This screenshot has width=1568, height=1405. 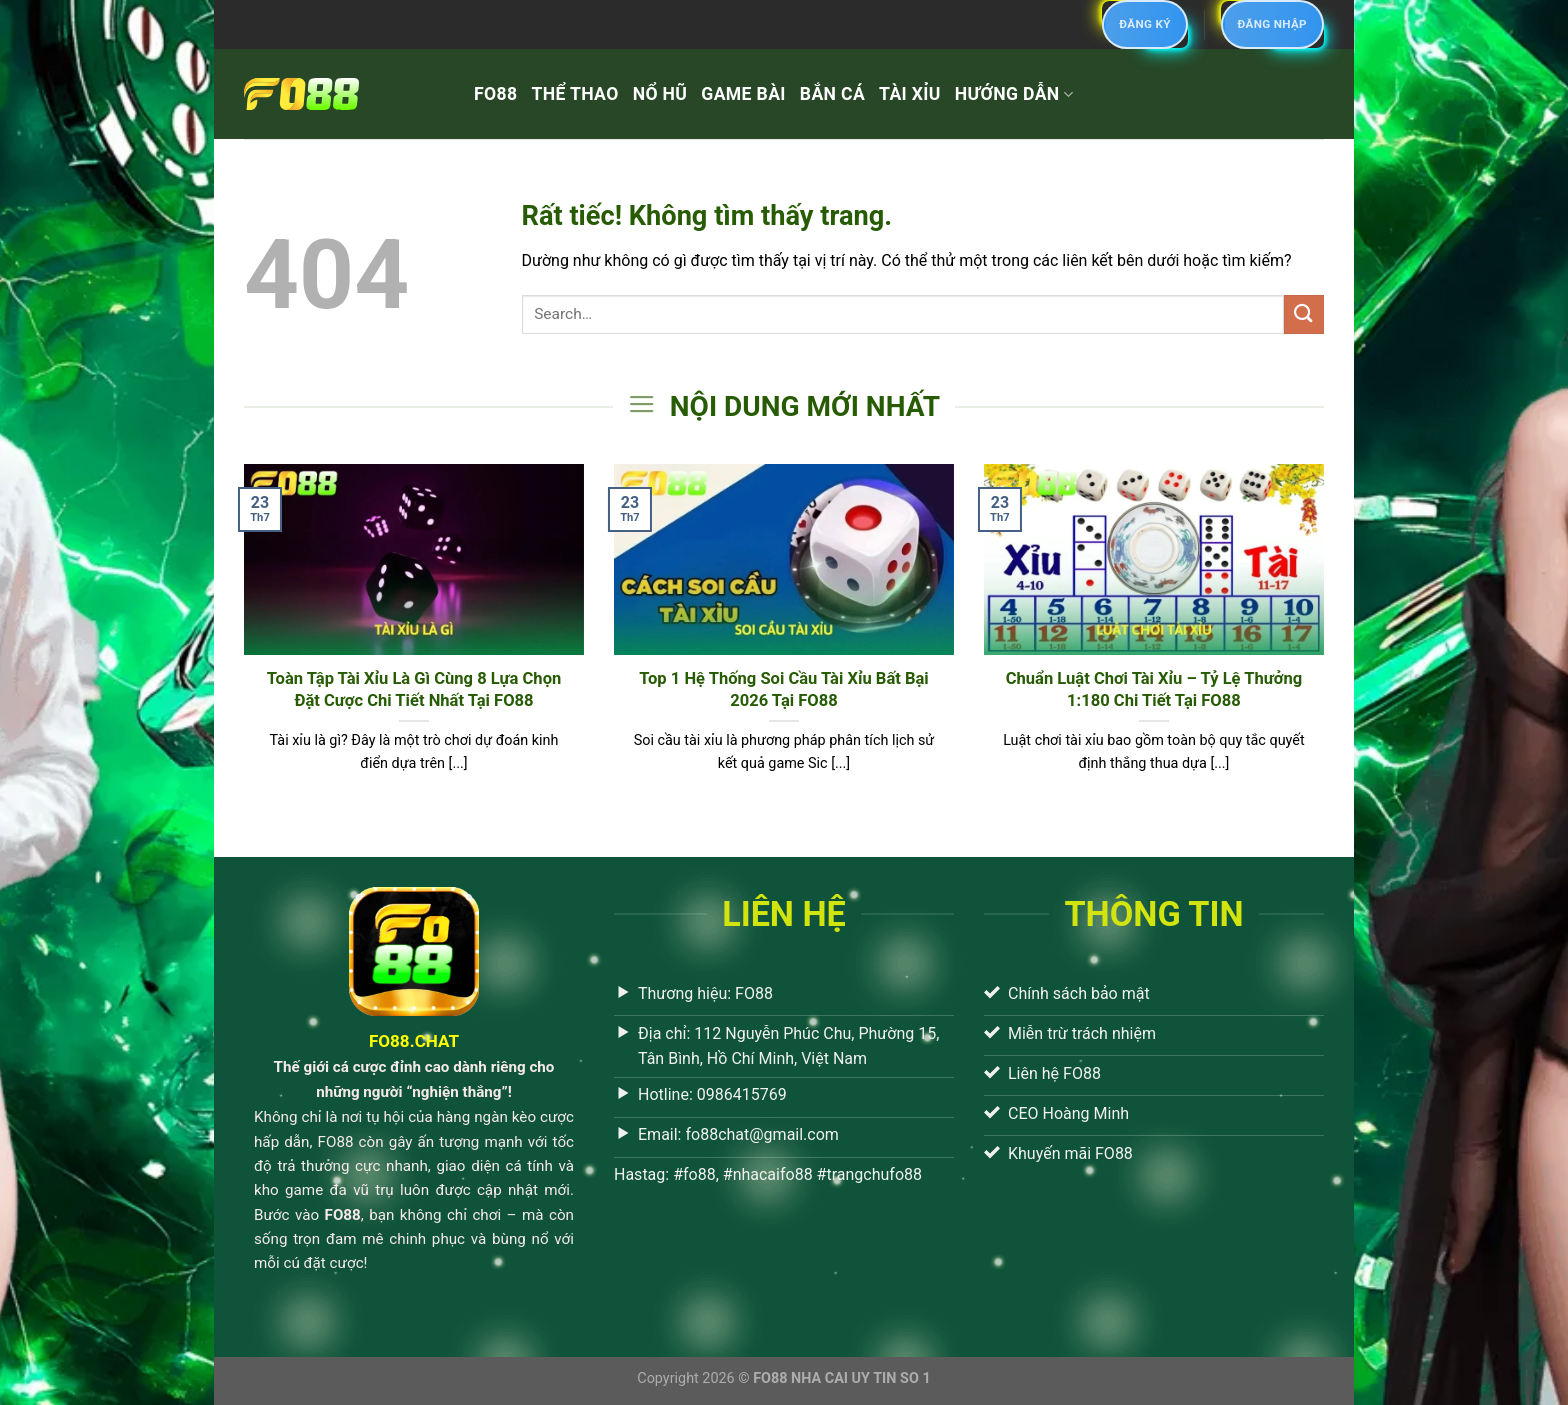 I want to click on BẮN CÁ, so click(x=832, y=94).